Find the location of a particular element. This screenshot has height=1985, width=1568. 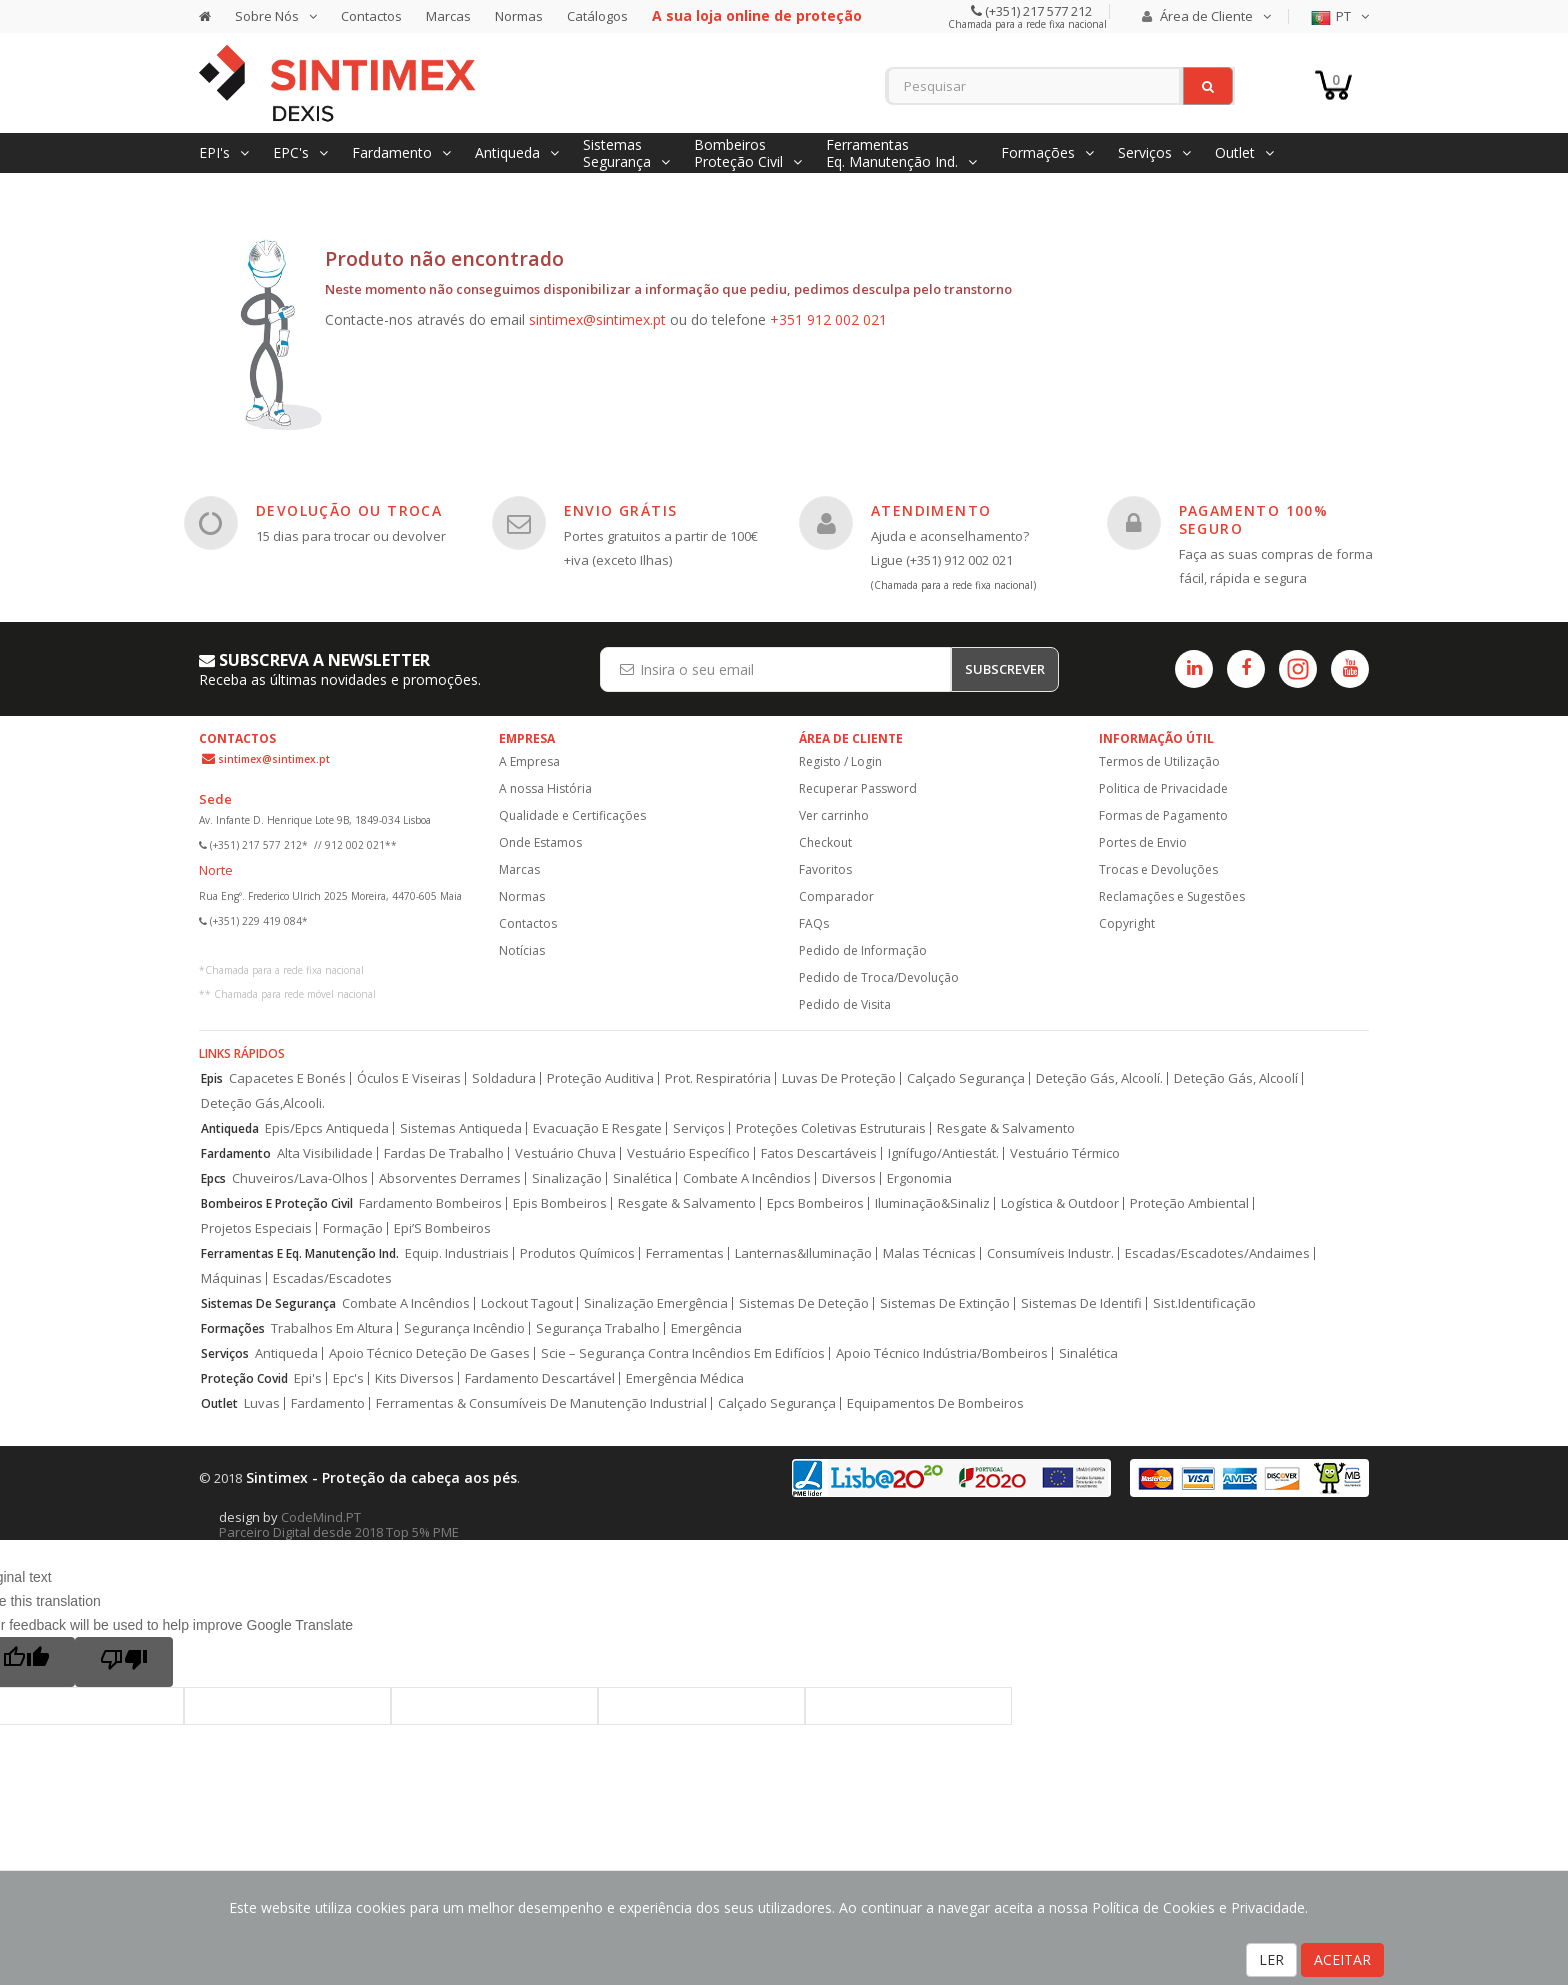

Sistemas Antiqueda is located at coordinates (461, 1128).